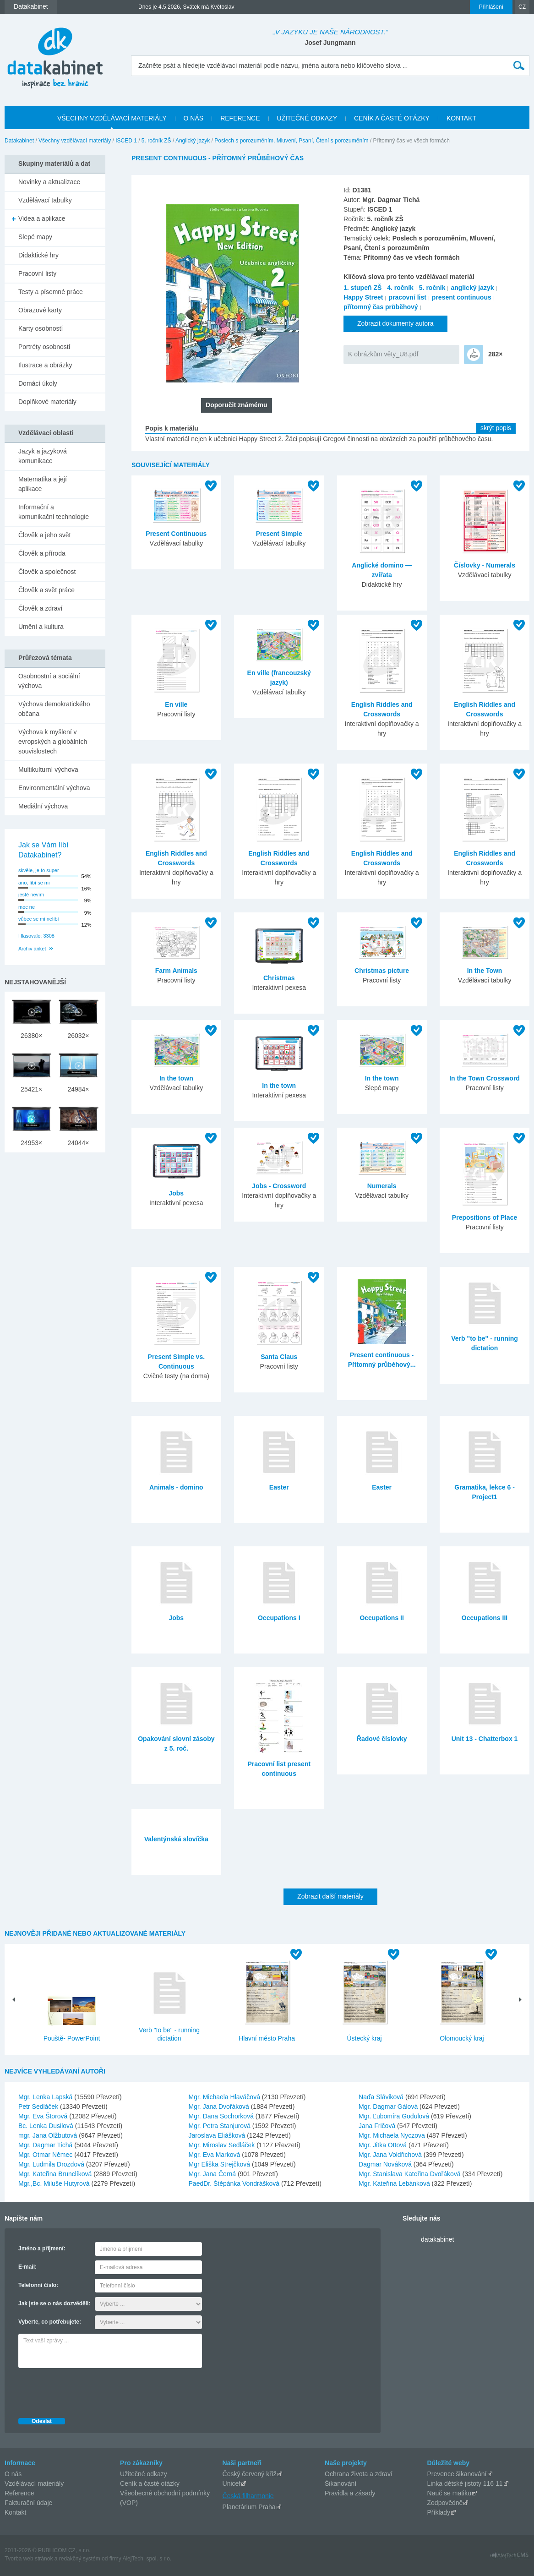  Describe the element at coordinates (485, 1738) in the screenshot. I see `Unit 13 - Chatterbox 1` at that location.